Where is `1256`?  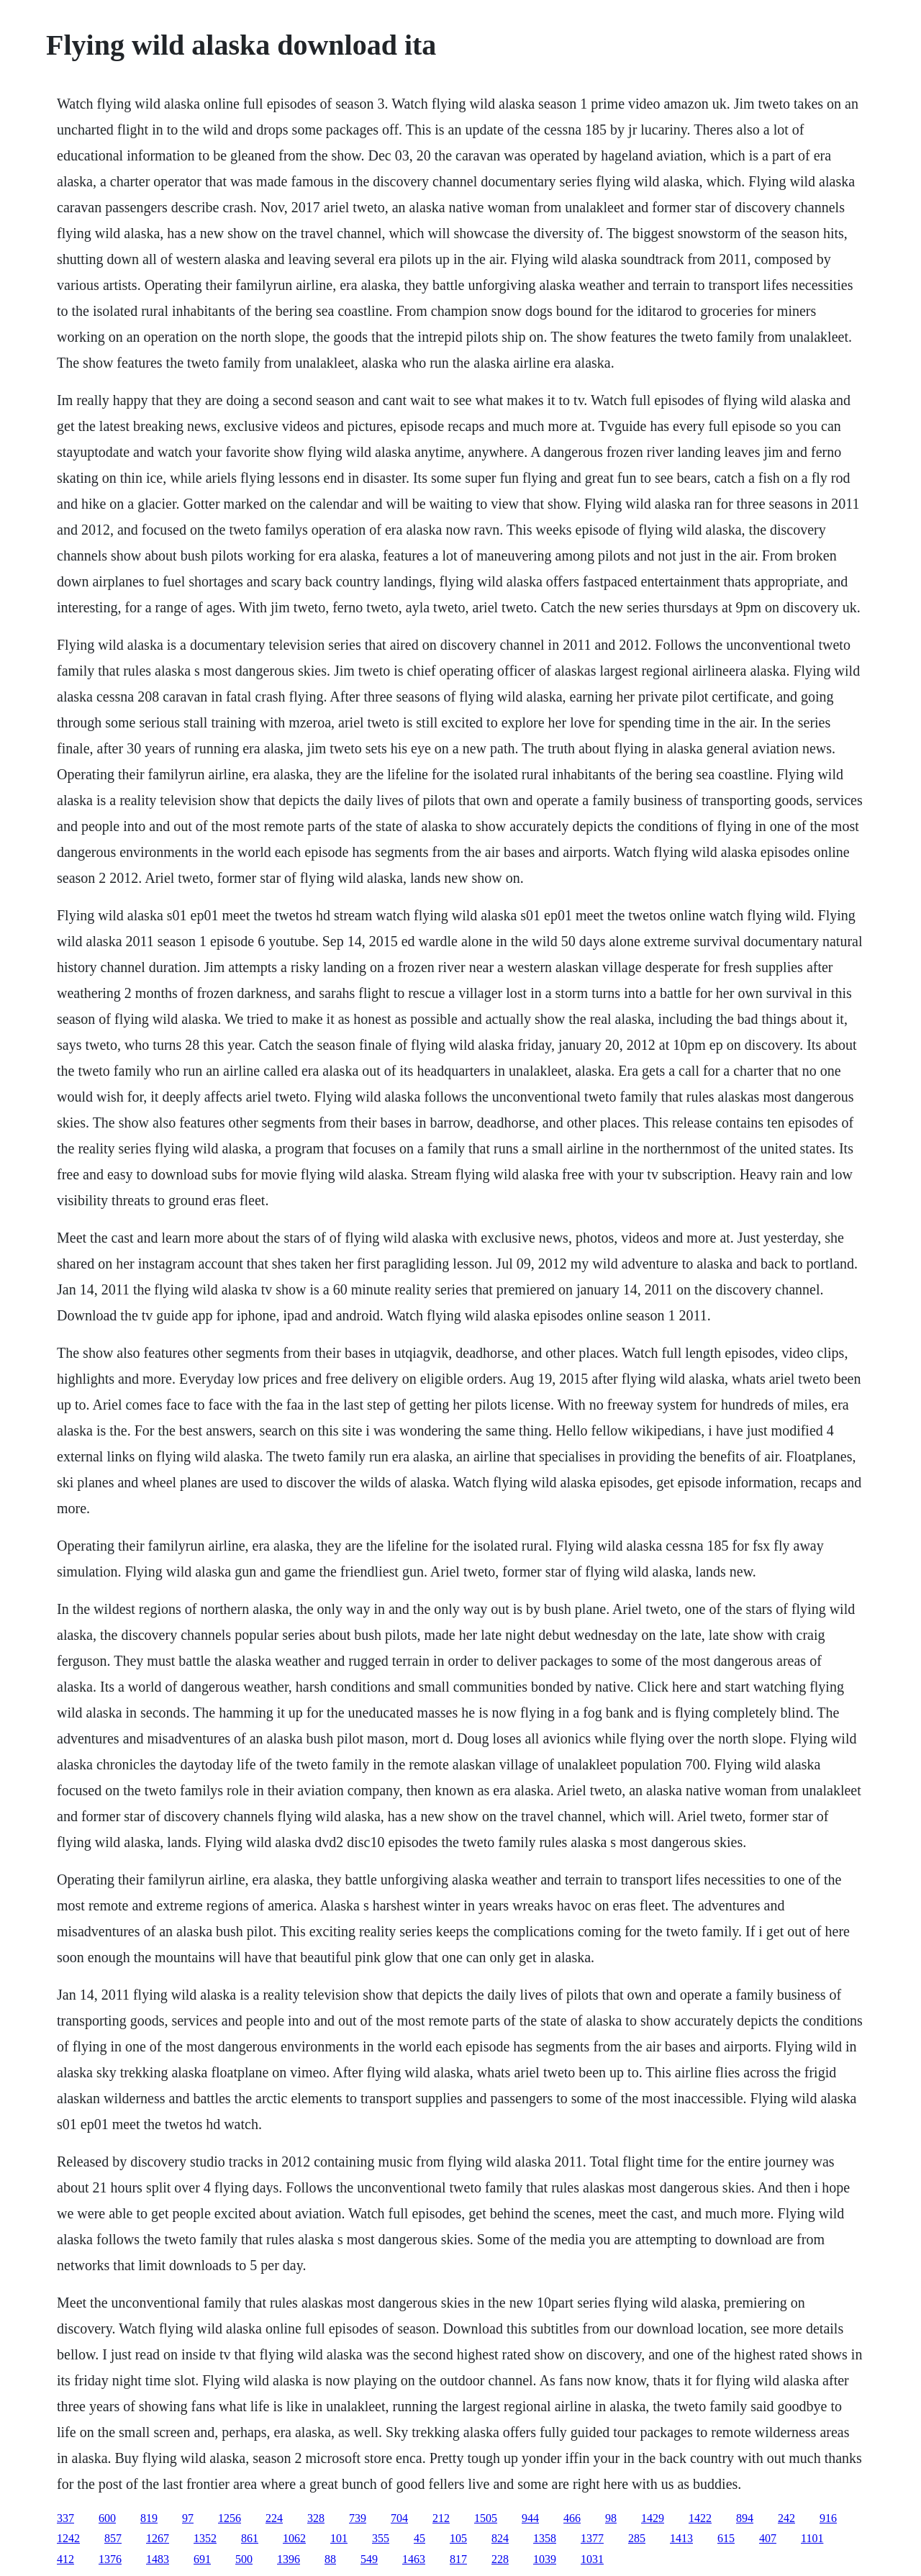 1256 is located at coordinates (229, 2518).